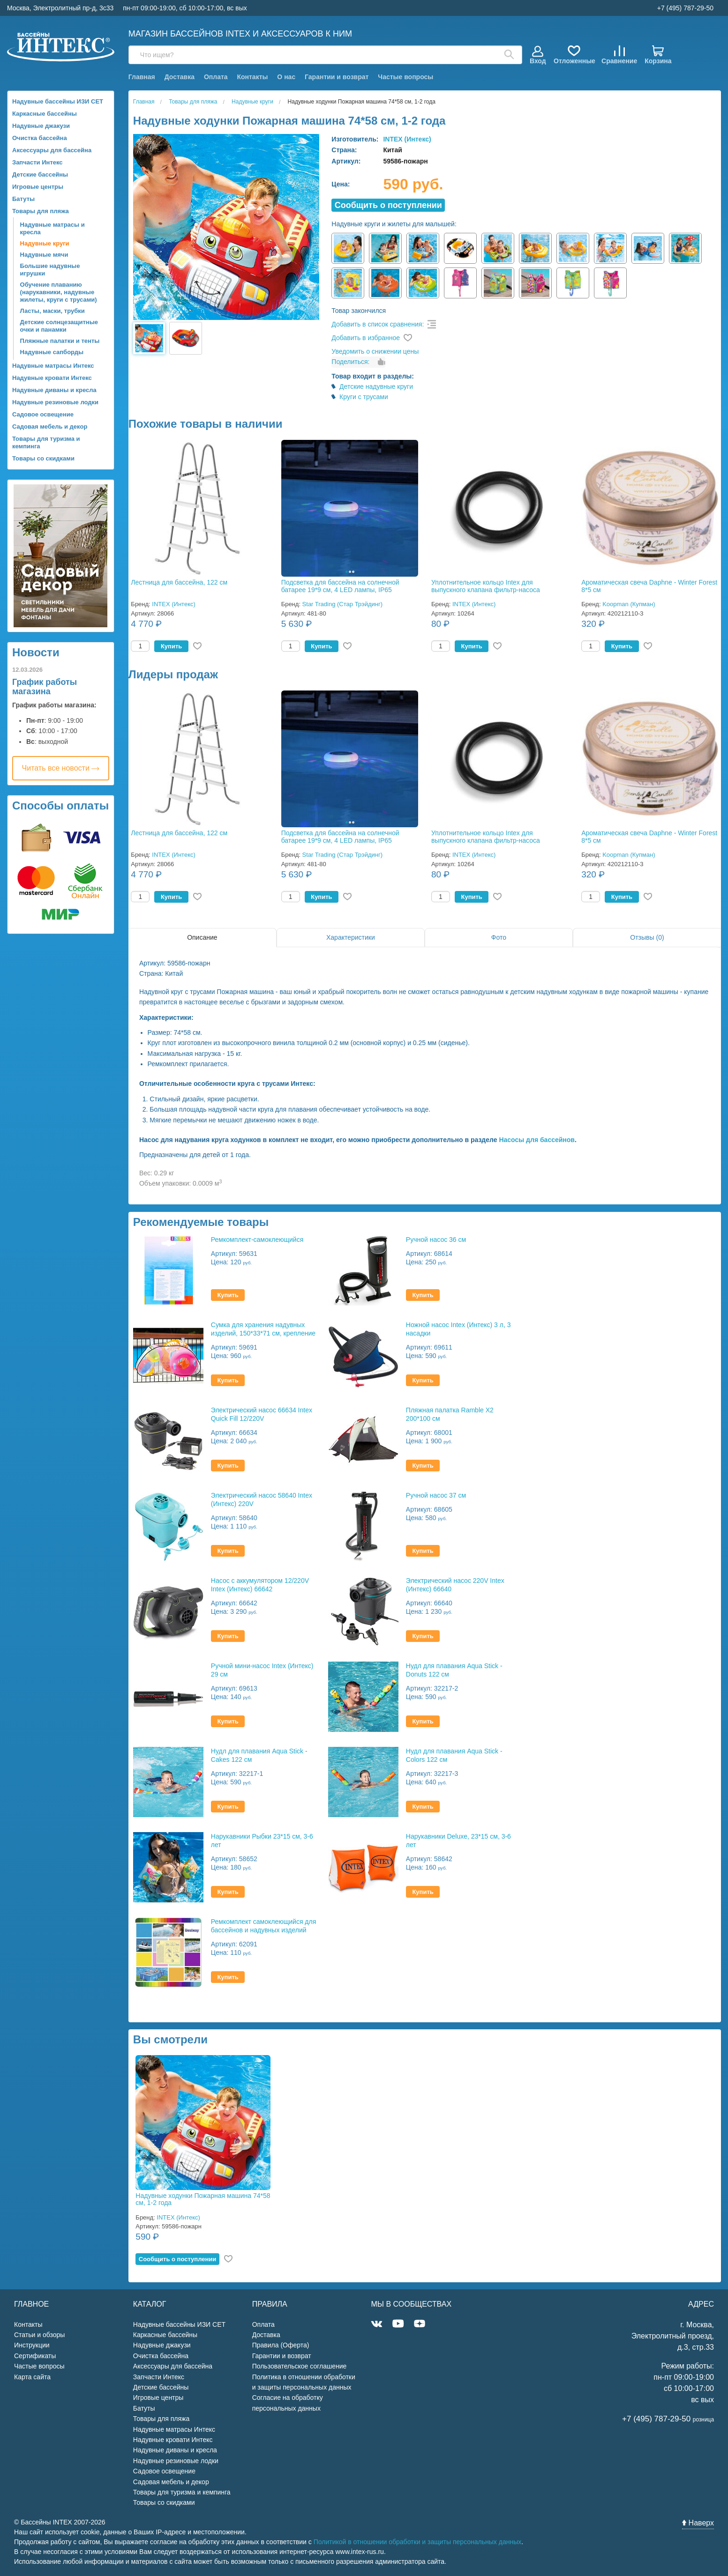  What do you see at coordinates (628, 604) in the screenshot?
I see `Koopman (Купман)` at bounding box center [628, 604].